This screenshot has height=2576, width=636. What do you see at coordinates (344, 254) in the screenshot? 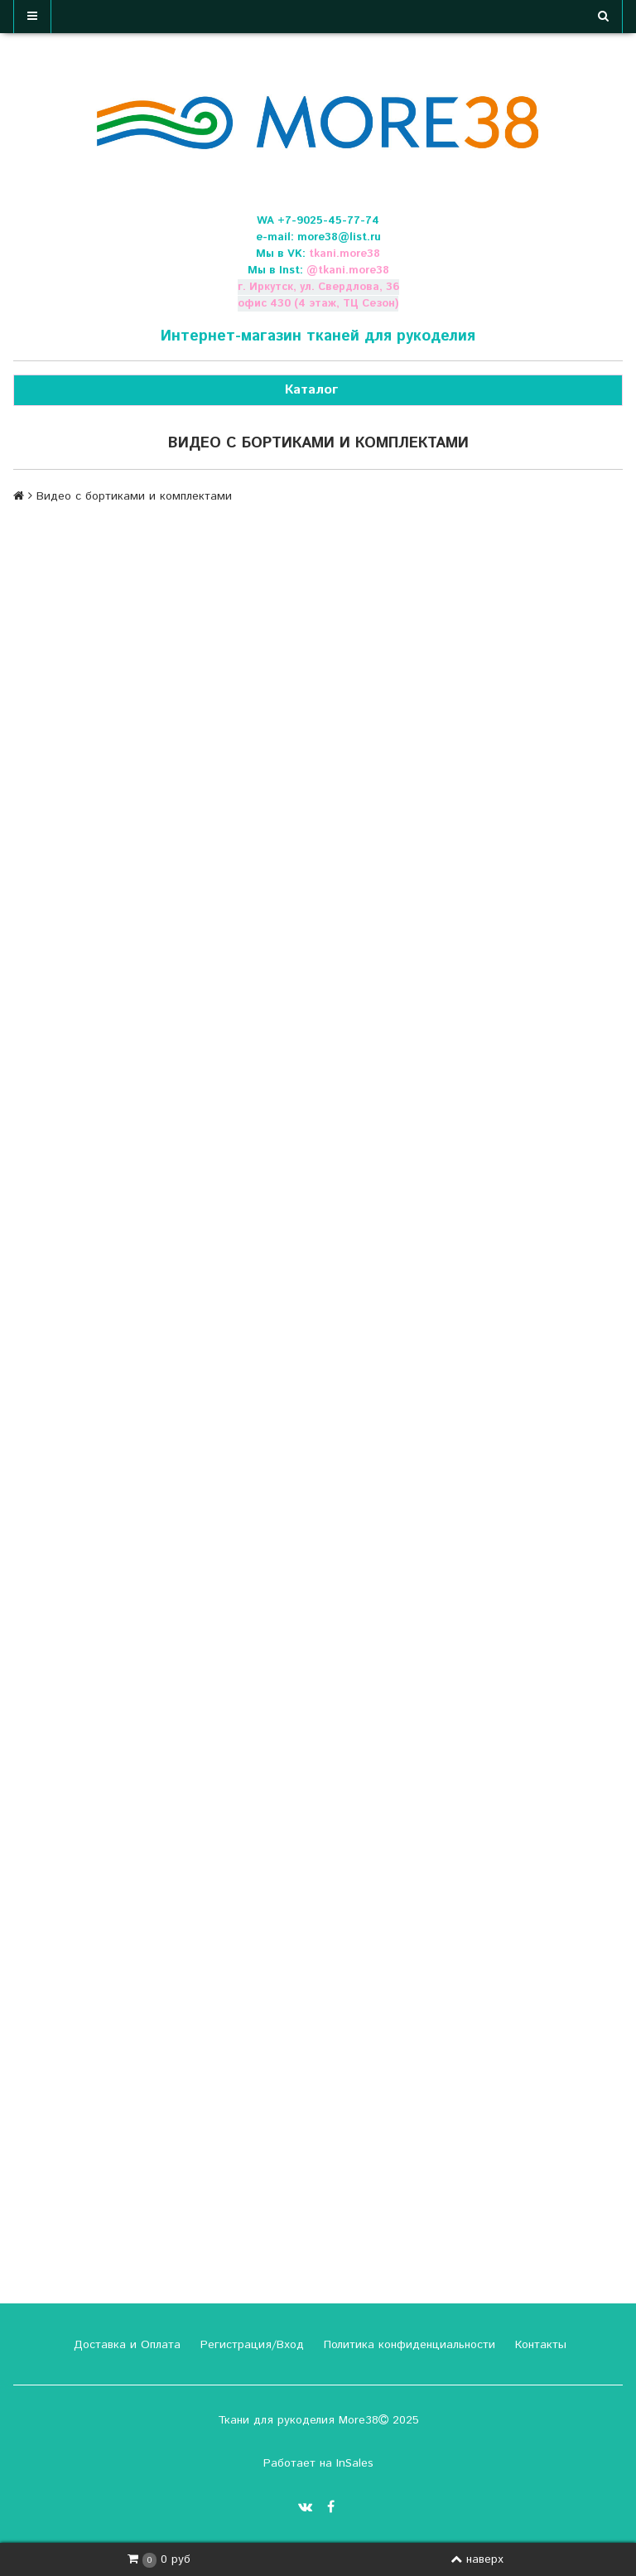
I see `tkani.more38` at bounding box center [344, 254].